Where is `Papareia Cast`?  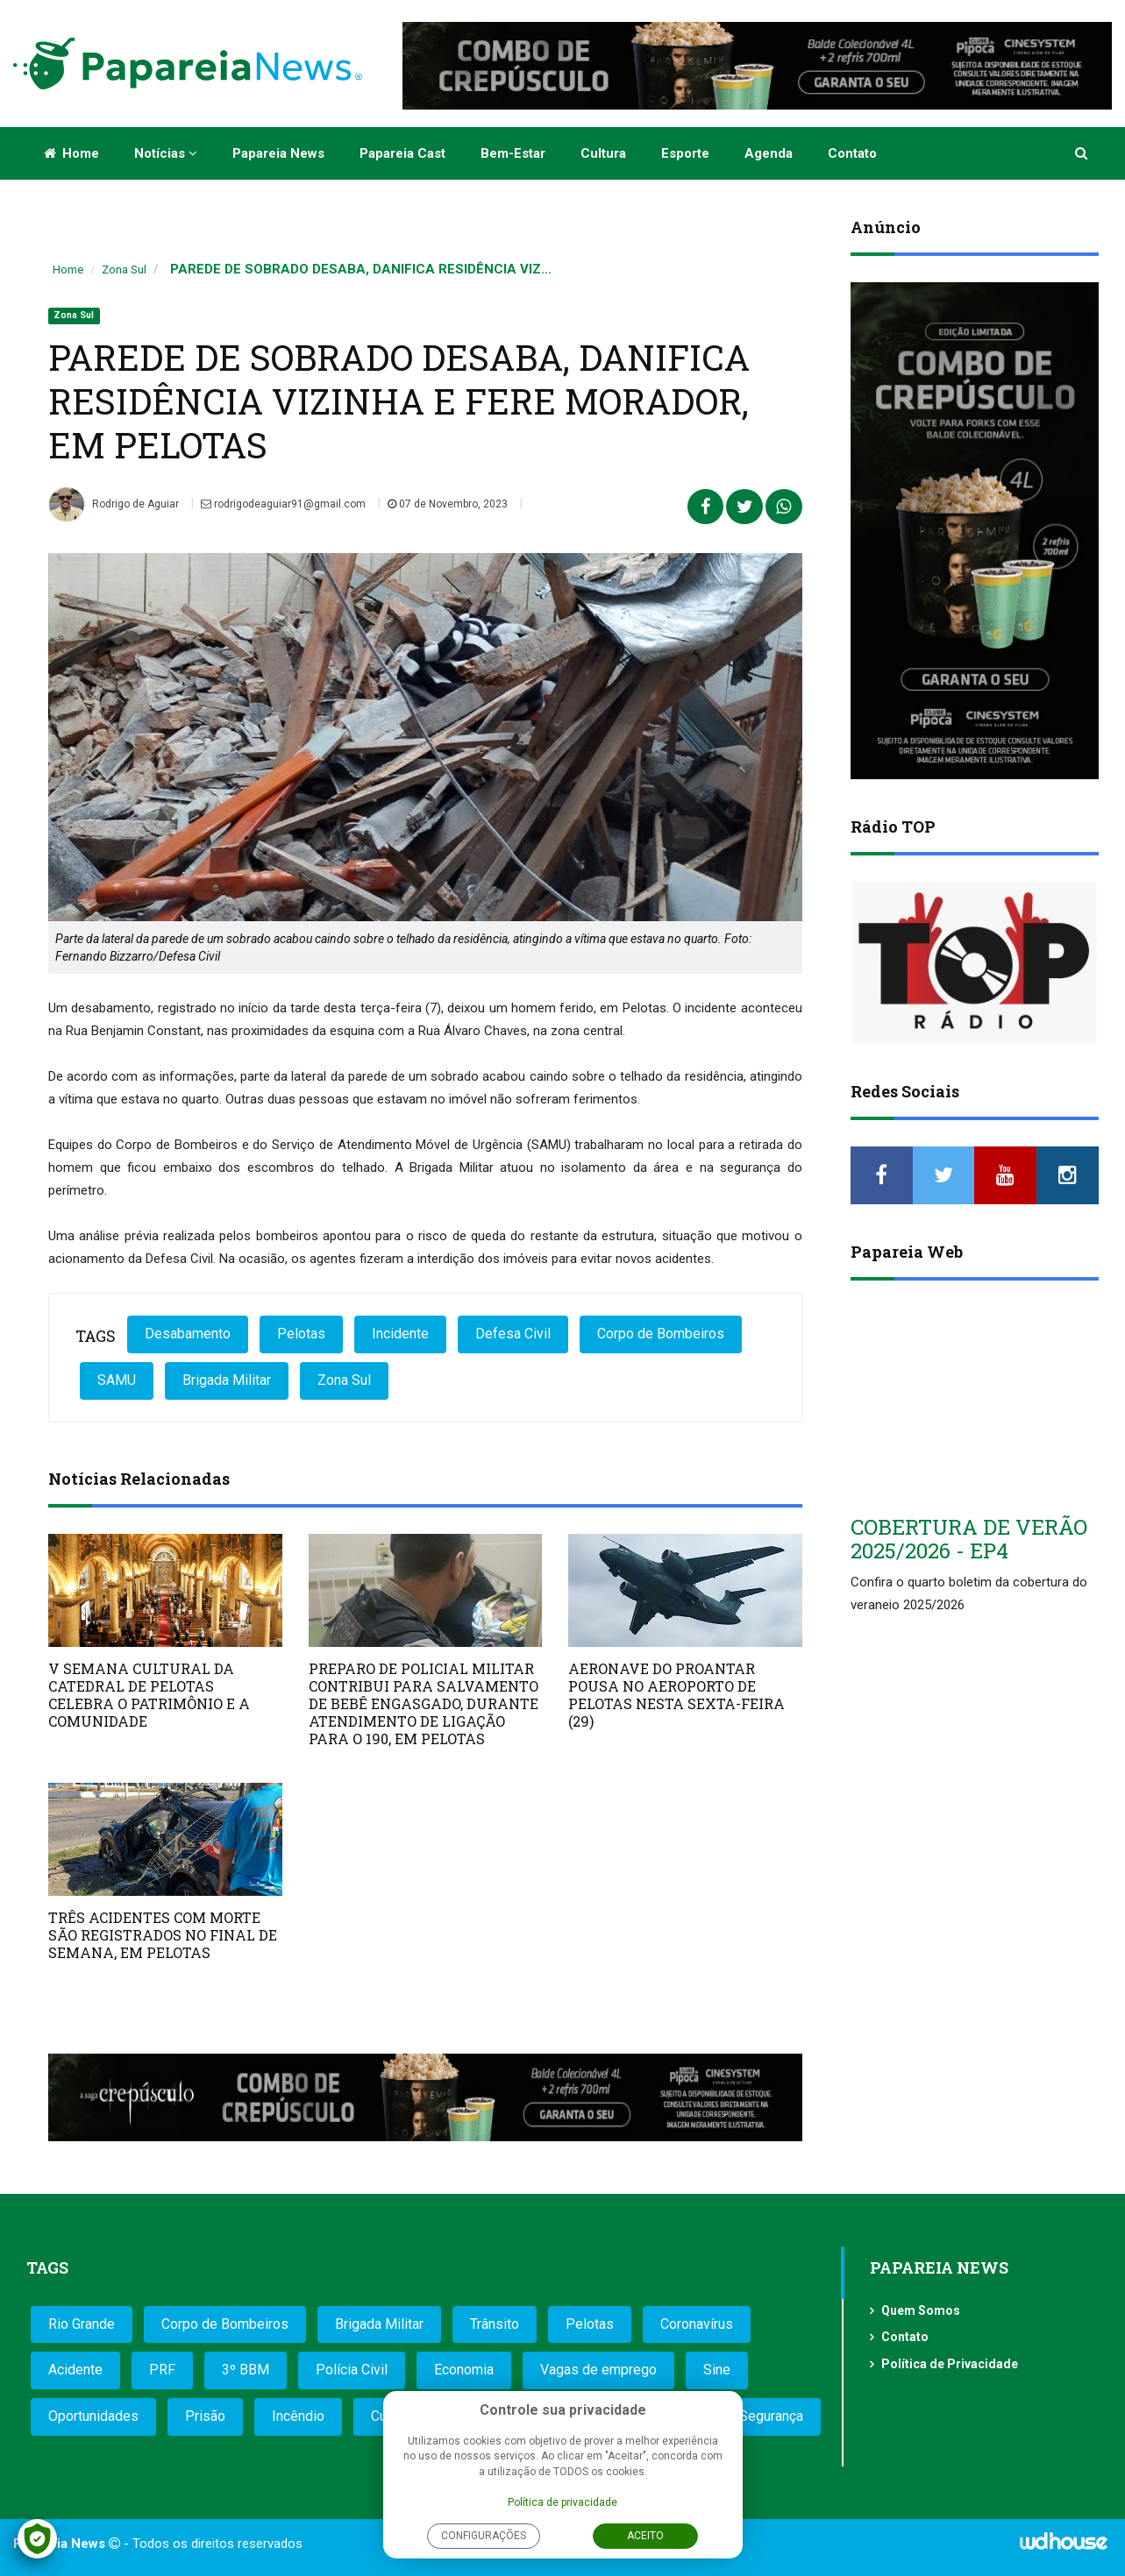
Papareia Cast is located at coordinates (402, 153).